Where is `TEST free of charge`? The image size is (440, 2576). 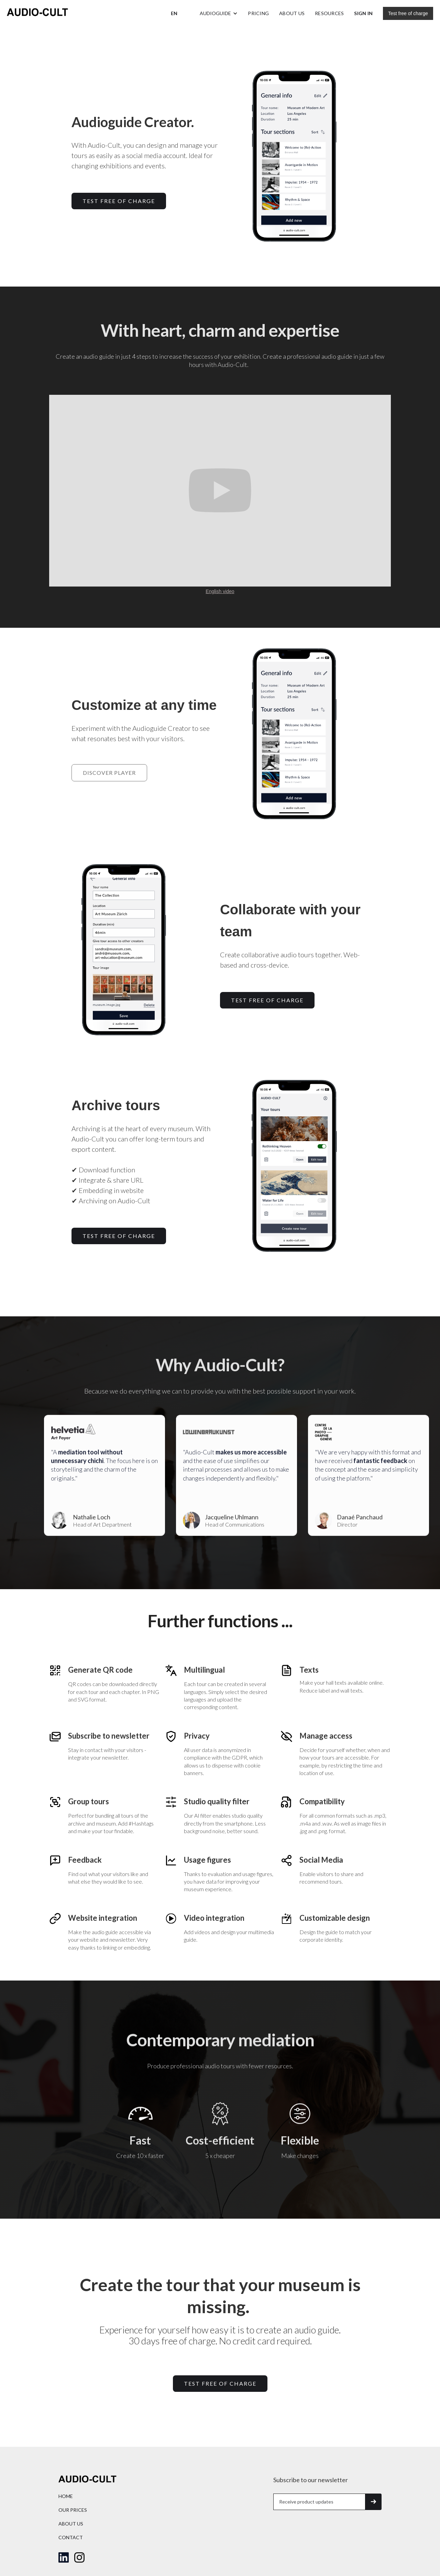
TEST free of charge is located at coordinates (118, 201).